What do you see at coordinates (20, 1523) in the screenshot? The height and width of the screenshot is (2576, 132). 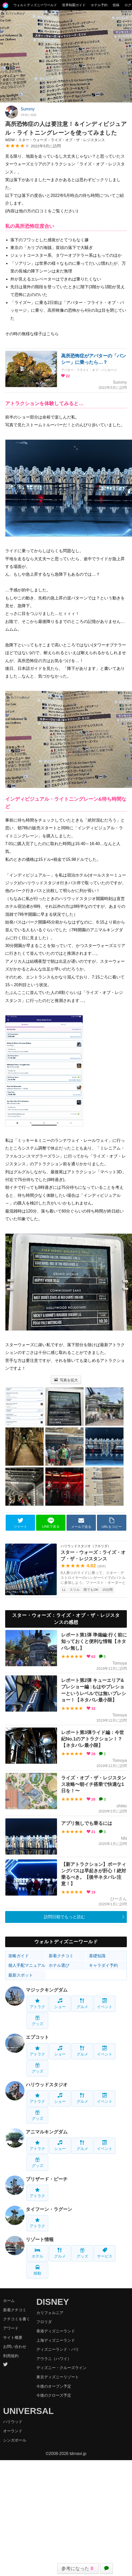 I see `ツイート` at bounding box center [20, 1523].